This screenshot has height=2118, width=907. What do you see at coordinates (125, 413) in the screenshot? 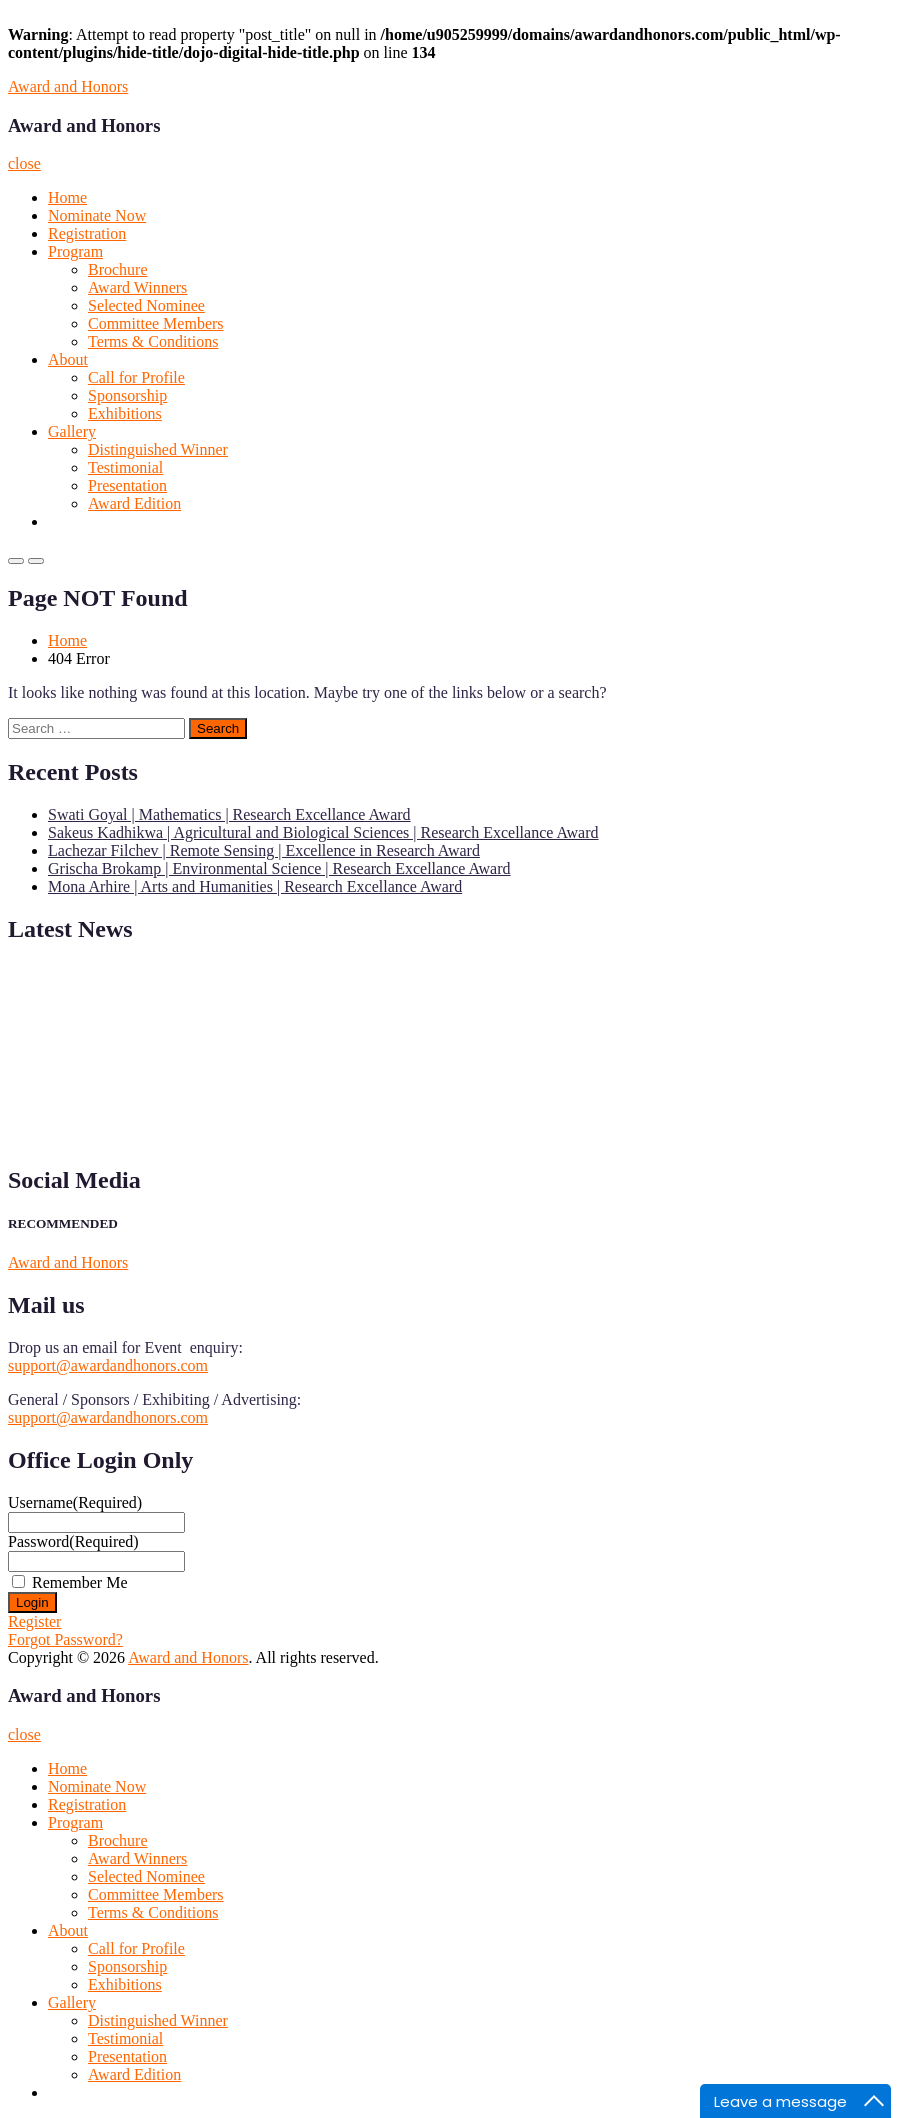
I see `Exhibitions` at bounding box center [125, 413].